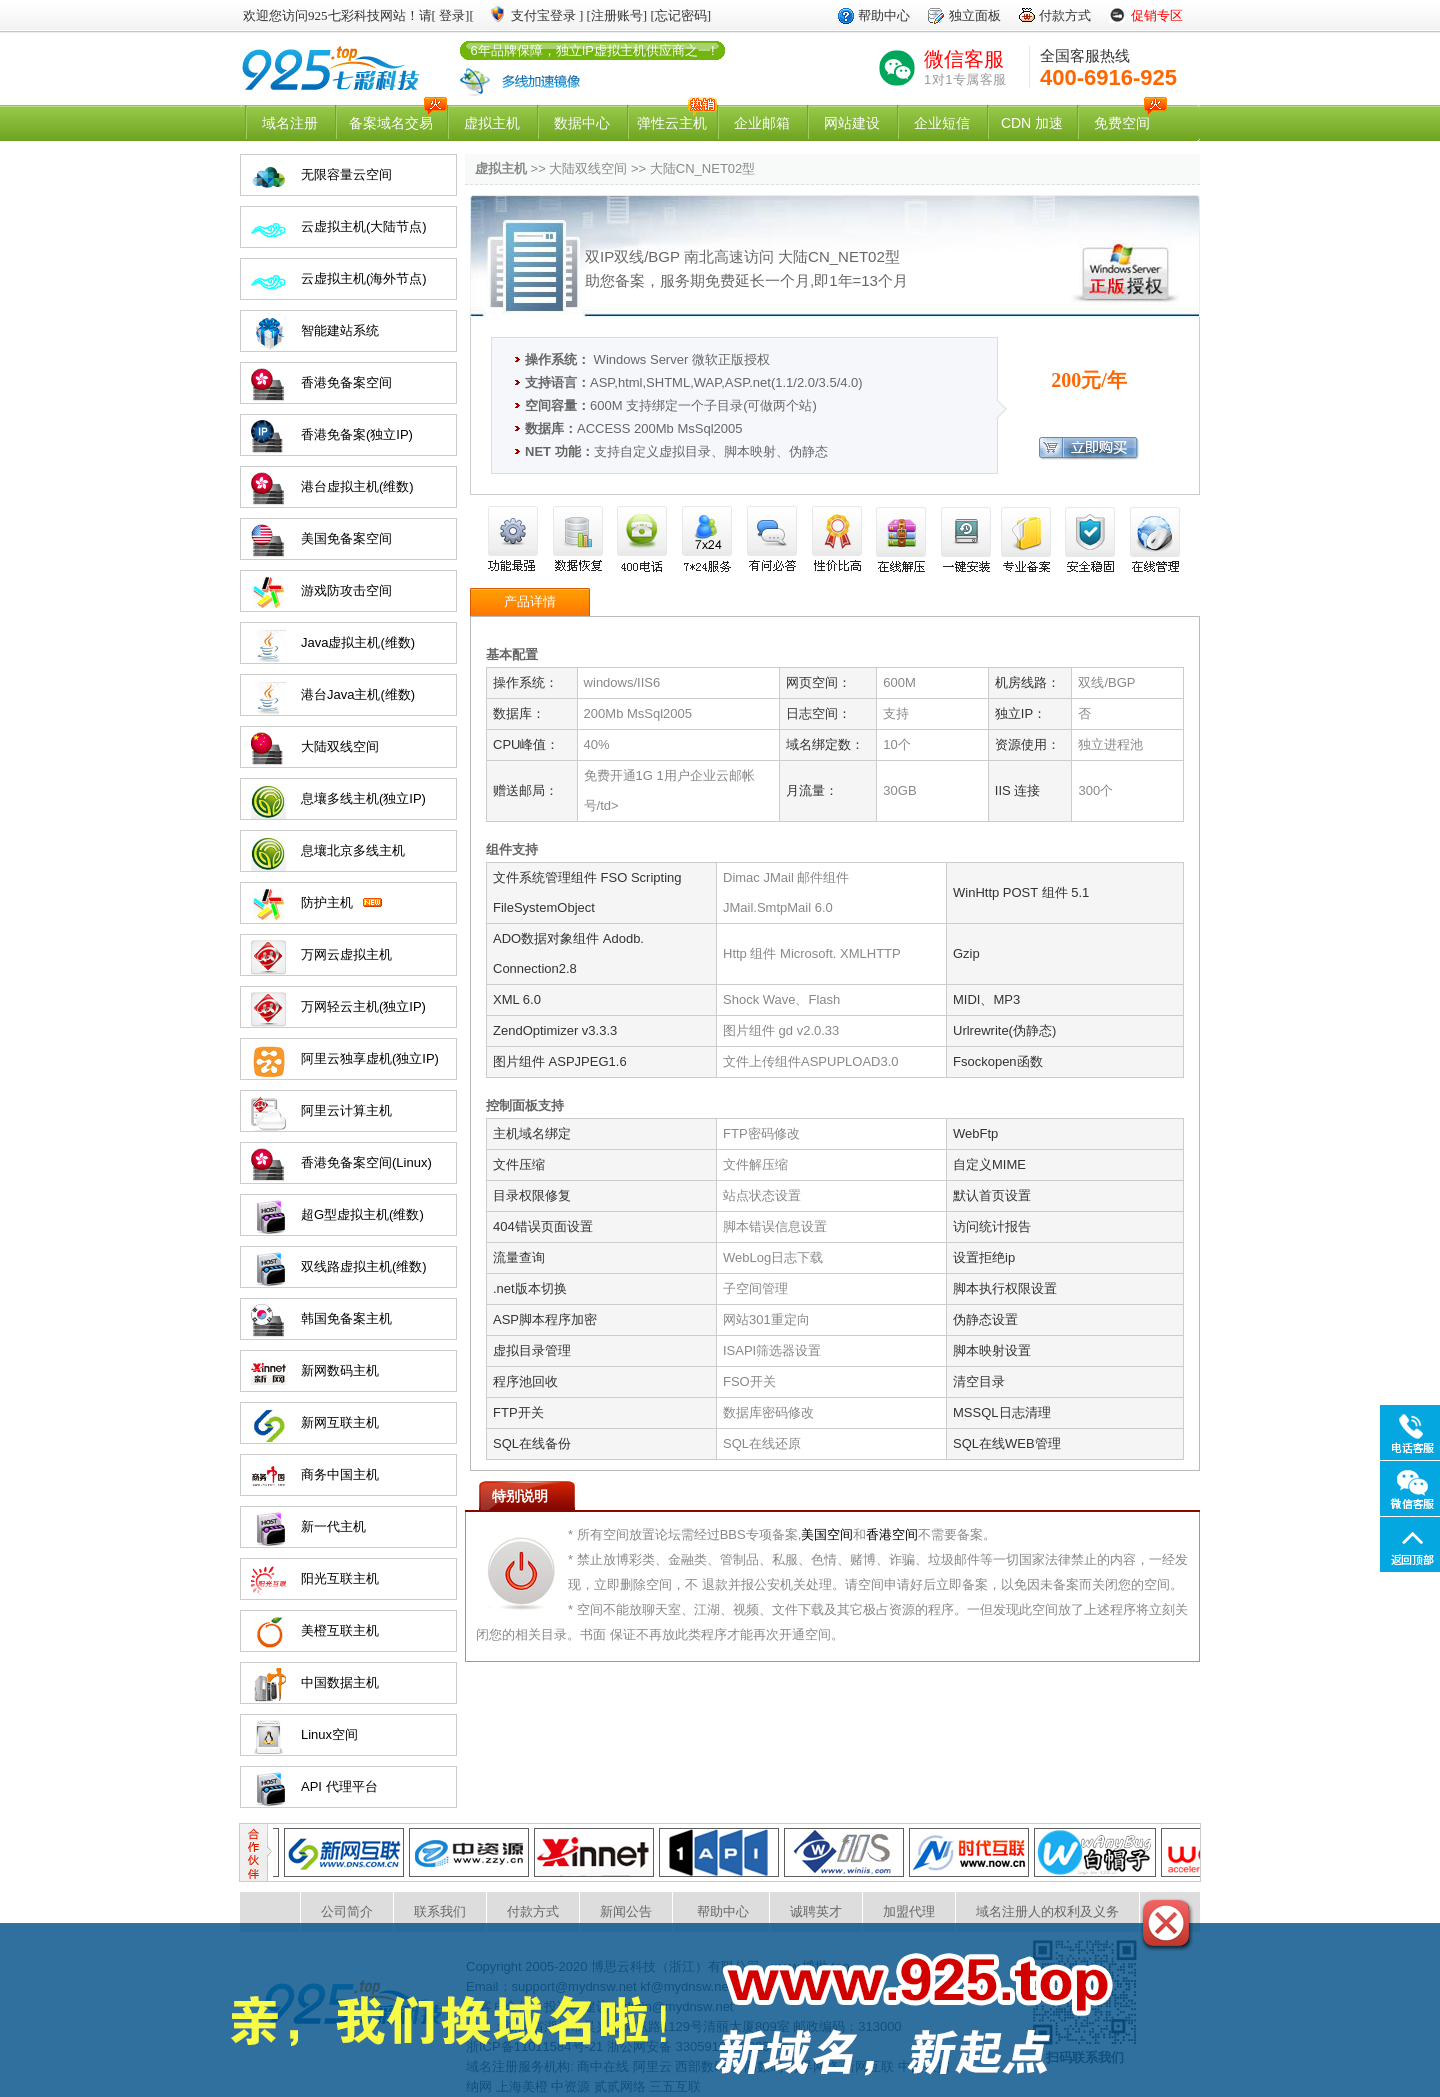 This screenshot has width=1440, height=2097. I want to click on 新网互联主机, so click(340, 1422).